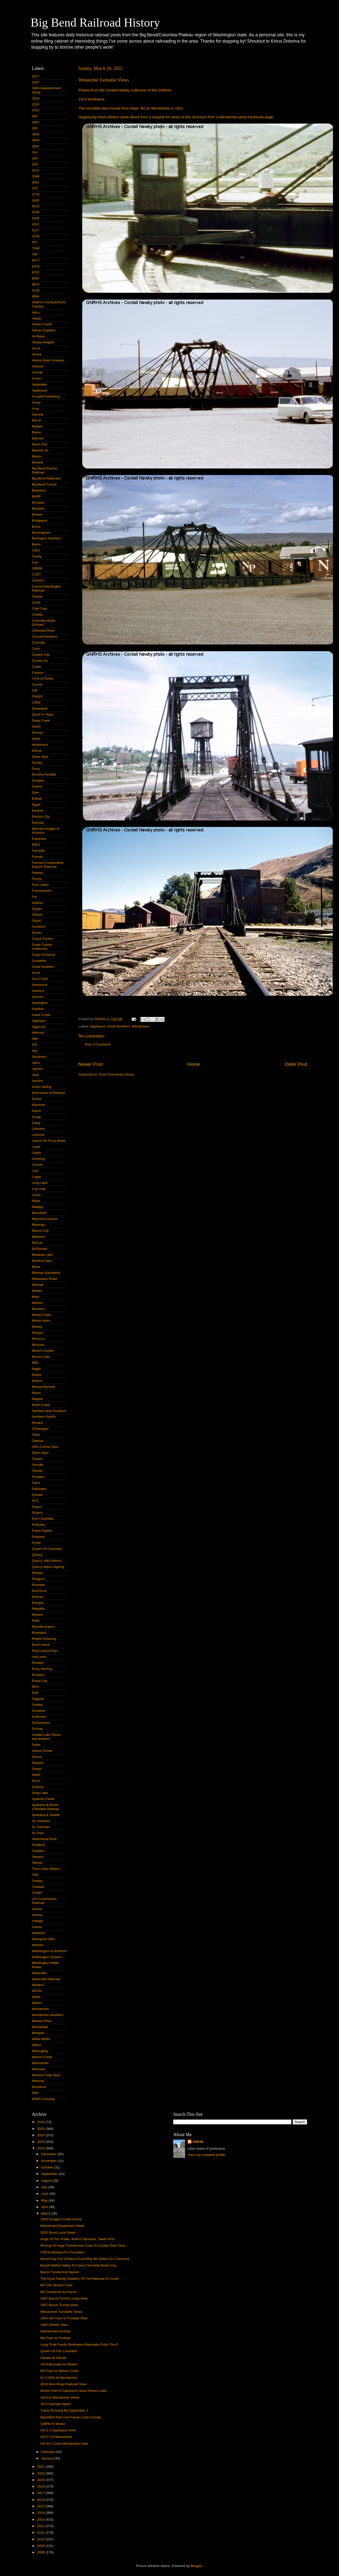 This screenshot has width=339, height=2576. What do you see at coordinates (78, 2239) in the screenshot?
I see `Huge 20 Ton Trailer, Built In Spokane, Takes First...` at bounding box center [78, 2239].